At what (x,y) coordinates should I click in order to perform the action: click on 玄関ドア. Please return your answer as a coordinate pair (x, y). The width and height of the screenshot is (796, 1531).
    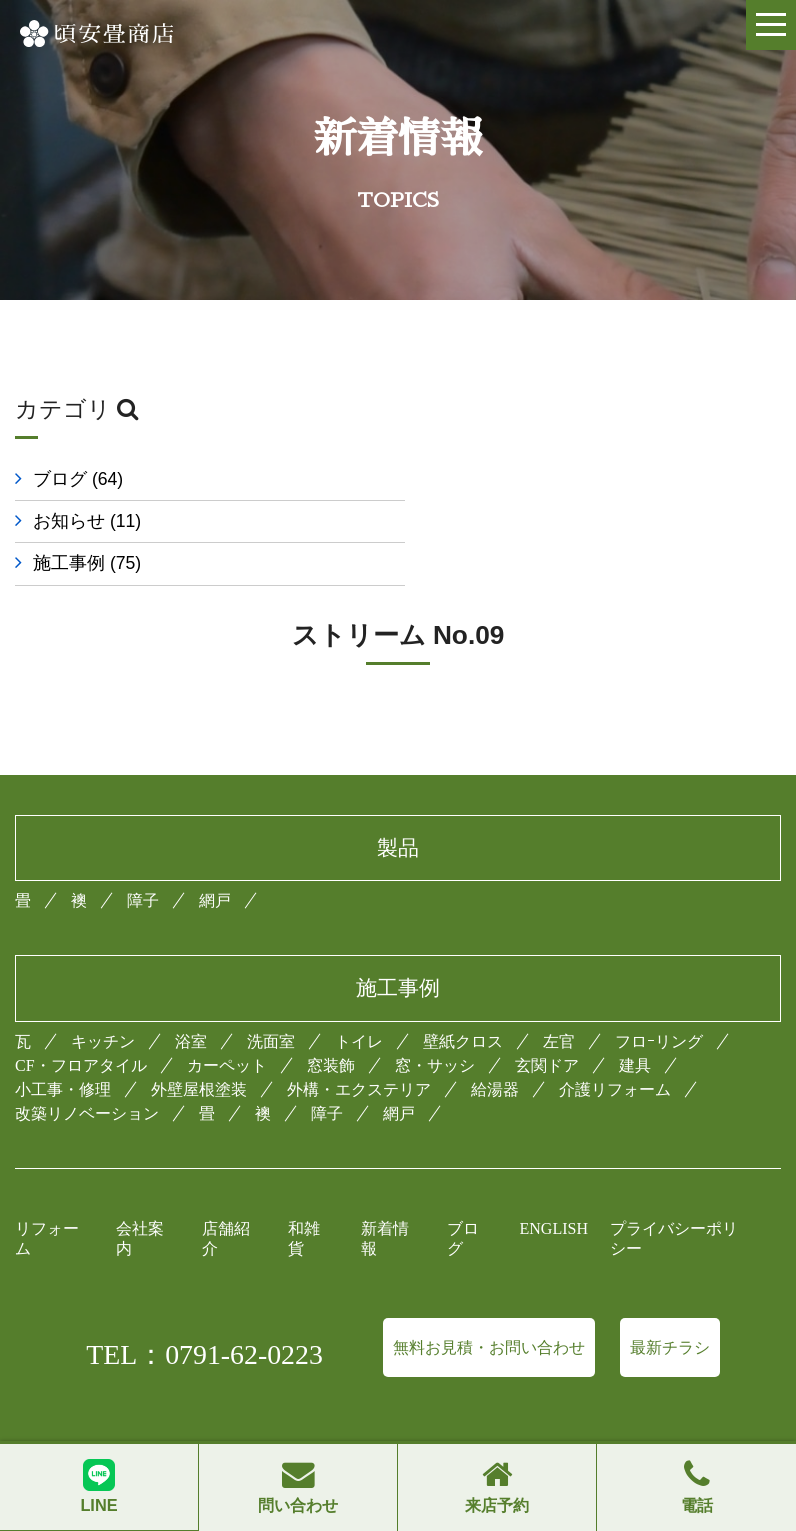
    Looking at the image, I should click on (547, 1023).